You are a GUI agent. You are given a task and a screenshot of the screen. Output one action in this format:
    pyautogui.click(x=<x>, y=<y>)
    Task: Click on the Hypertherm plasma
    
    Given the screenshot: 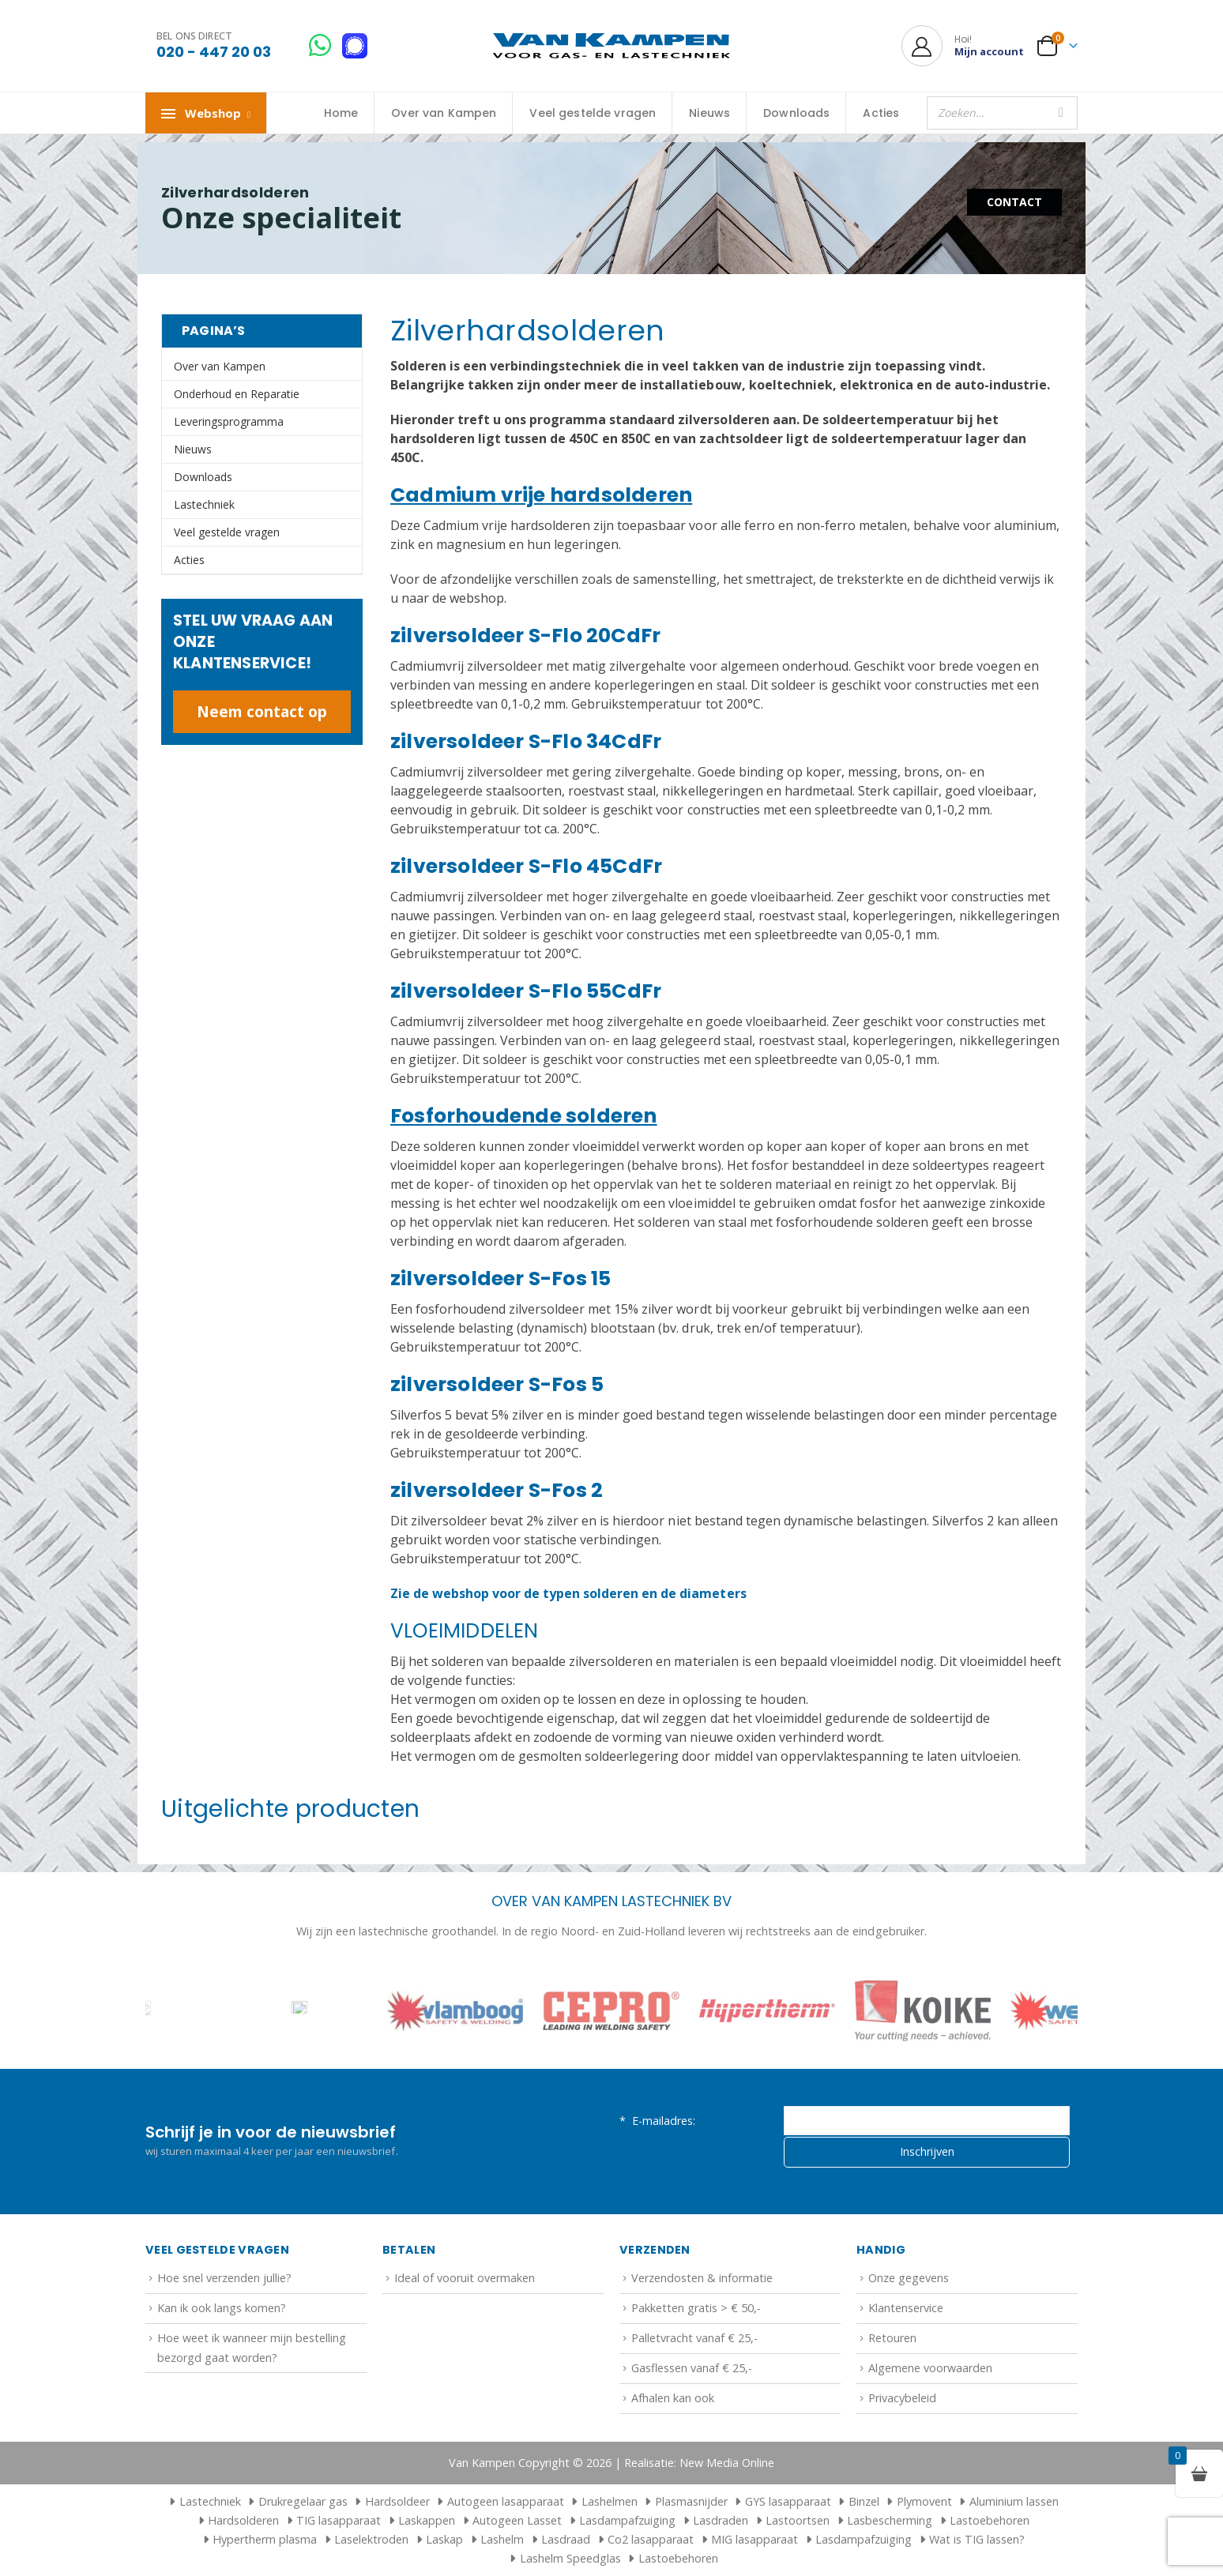 What is the action you would take?
    pyautogui.click(x=265, y=2539)
    